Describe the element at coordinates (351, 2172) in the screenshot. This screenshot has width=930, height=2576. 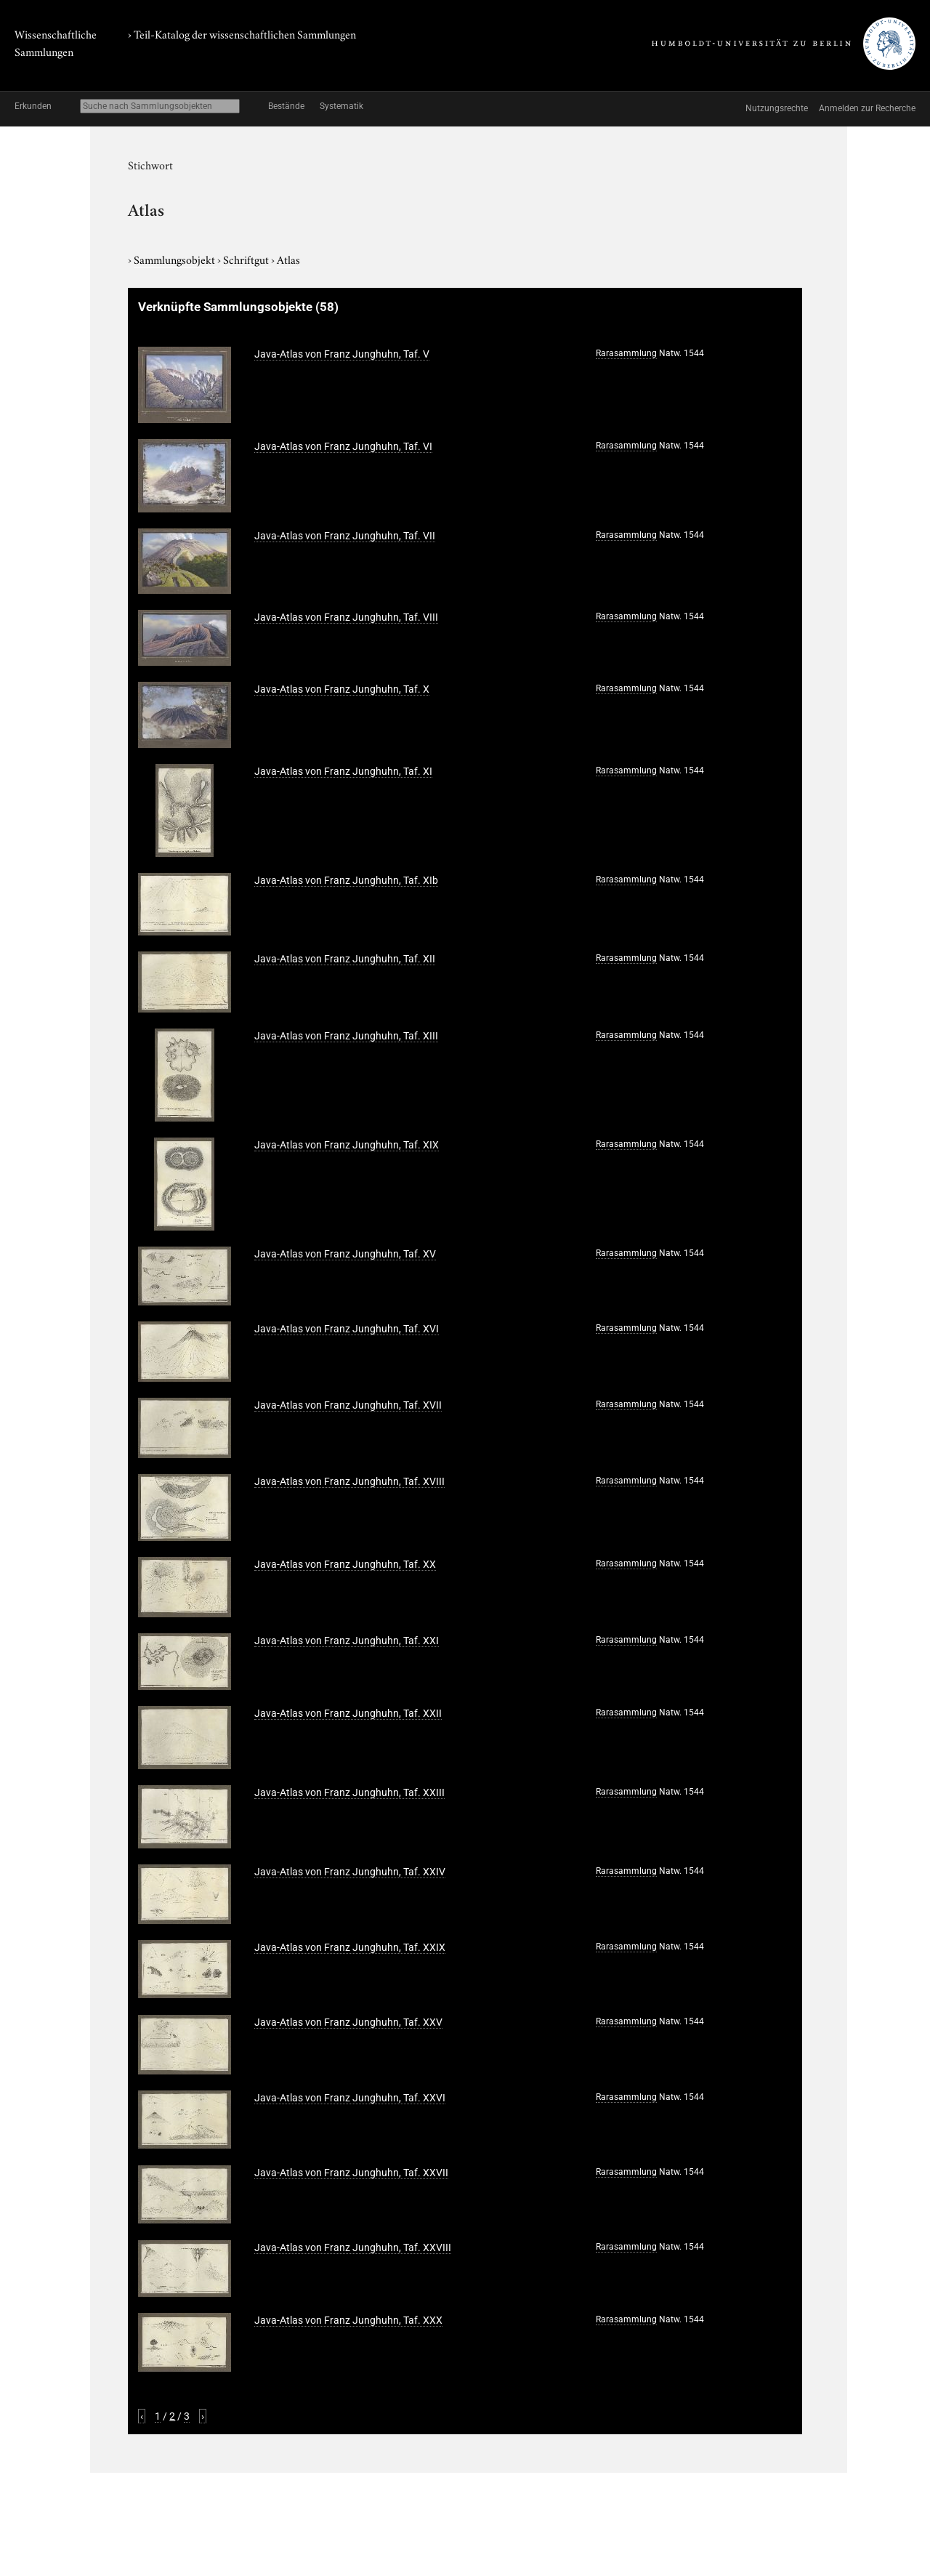
I see `Java-Atlas von Franz Junghuhn, Taf. XXVII` at that location.